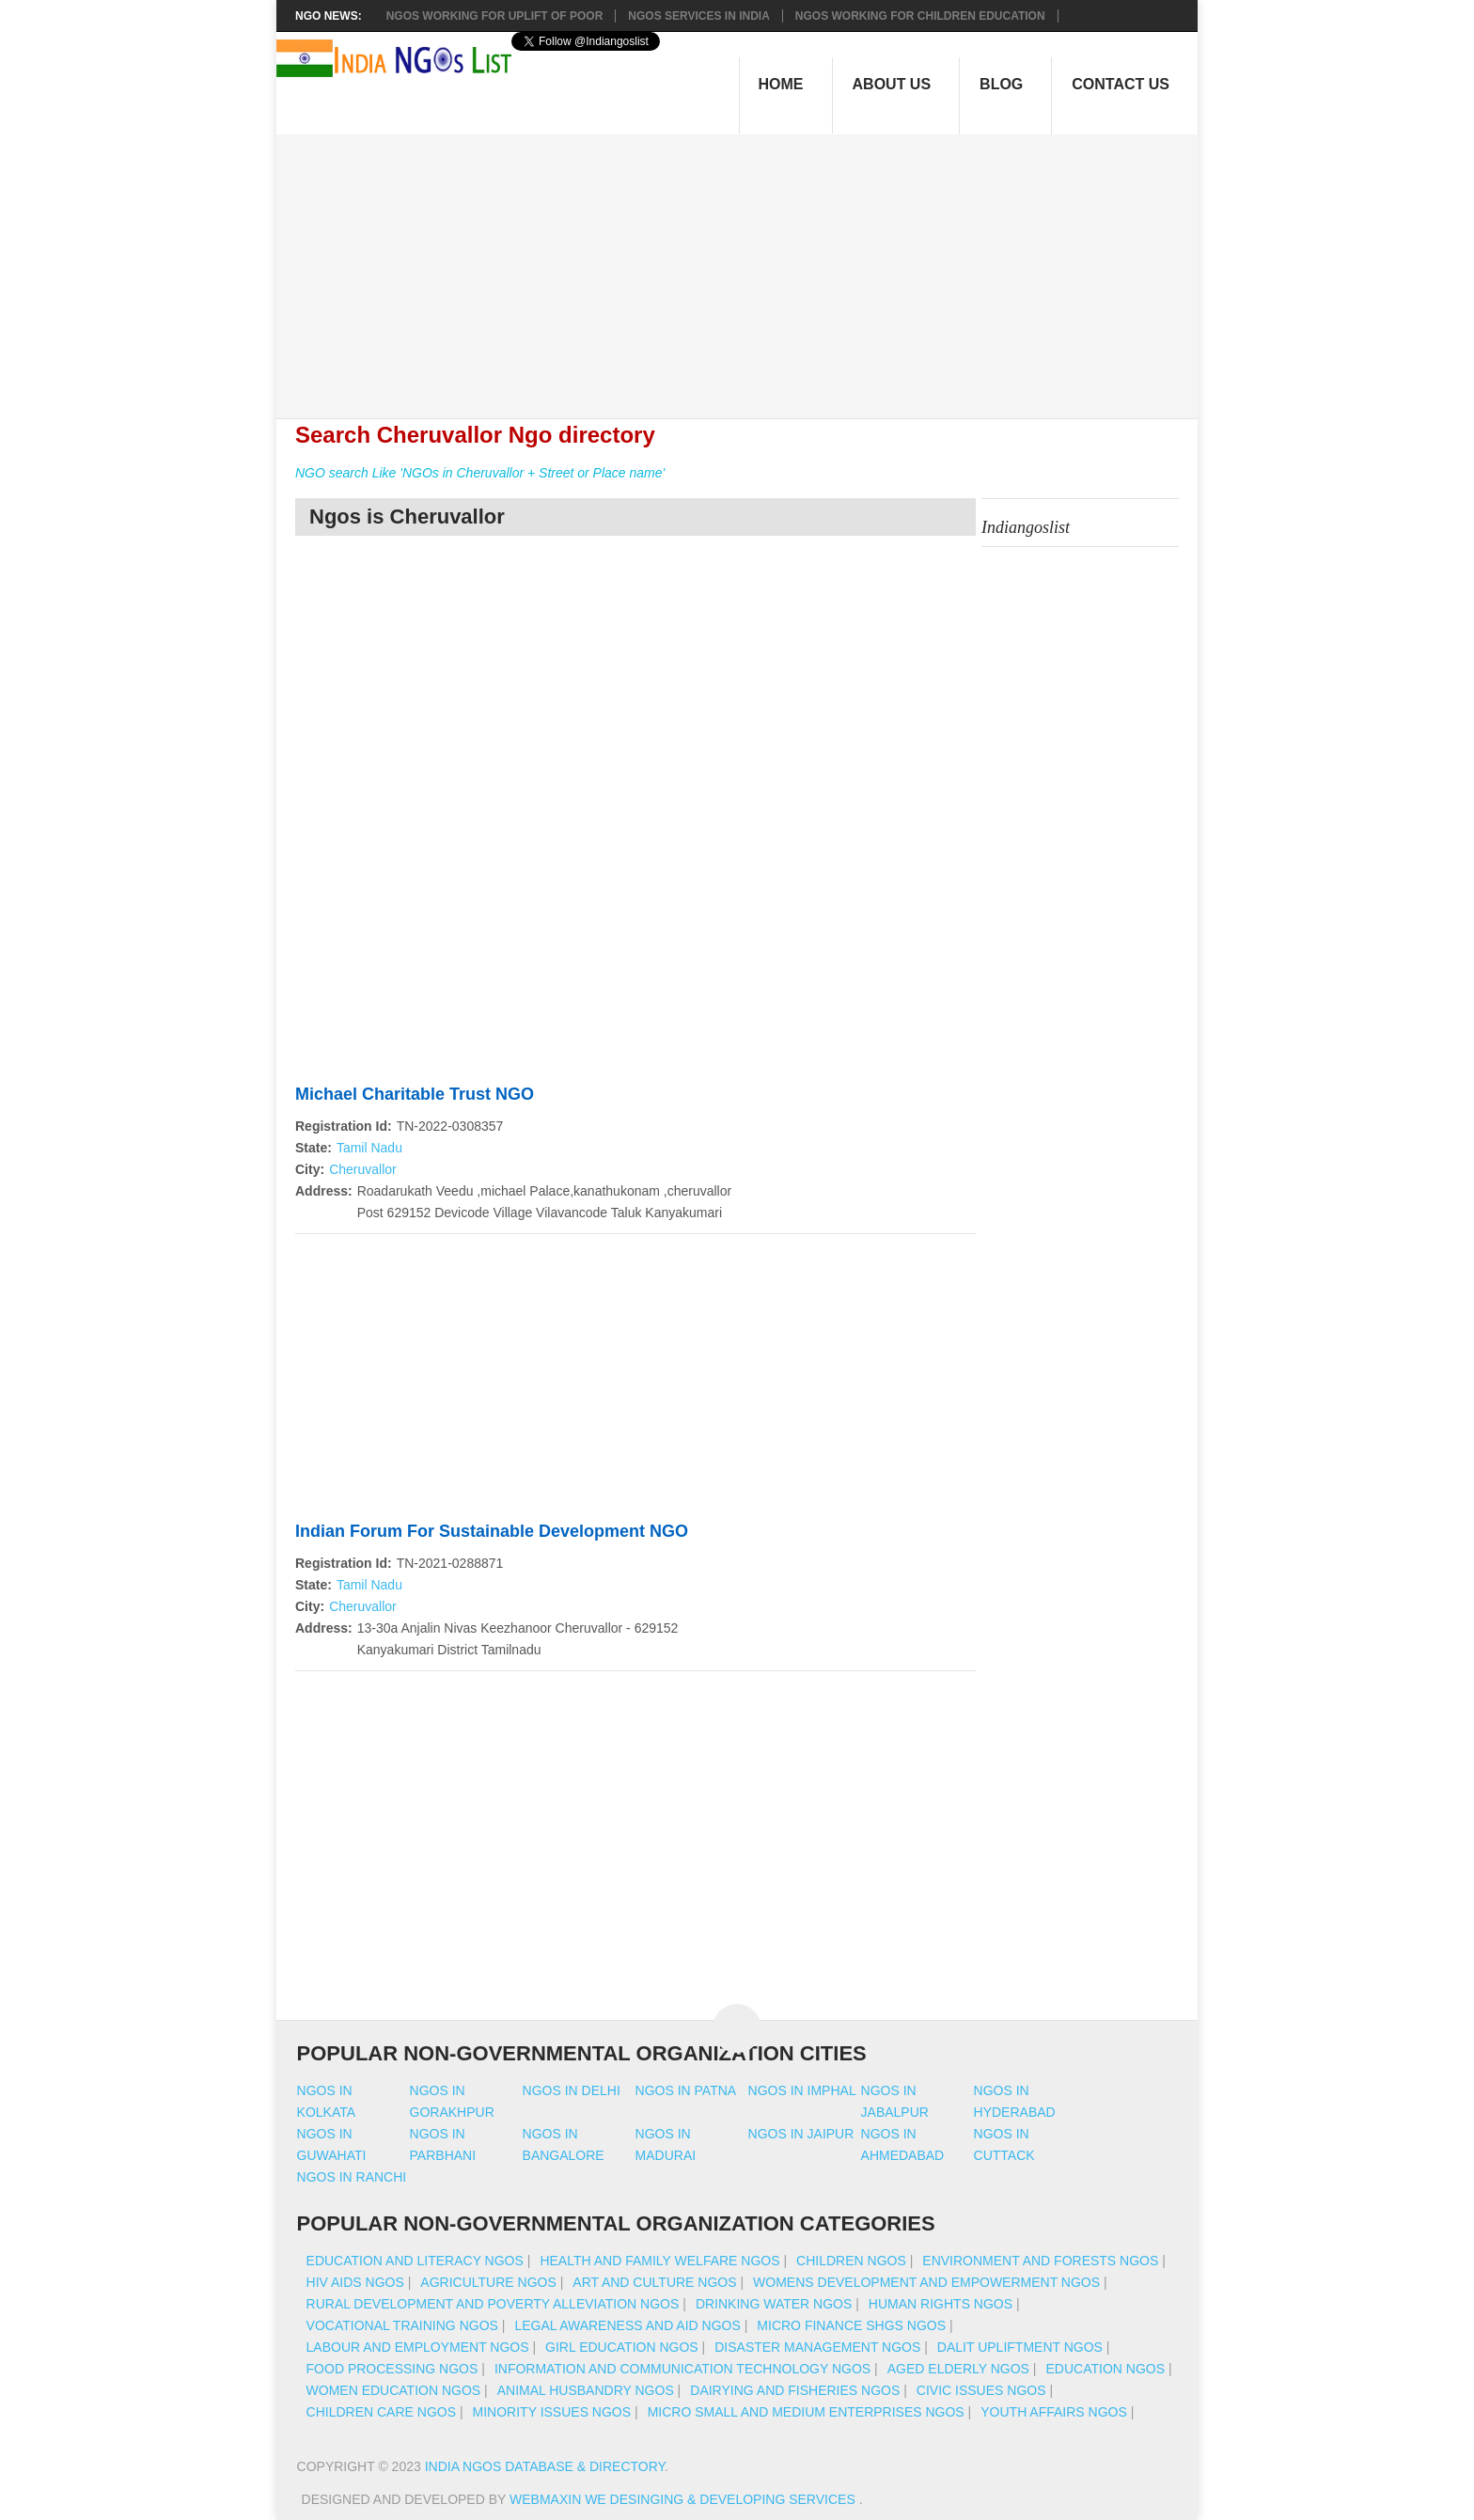  I want to click on Dairying And Fisheries NGOs, so click(795, 2390).